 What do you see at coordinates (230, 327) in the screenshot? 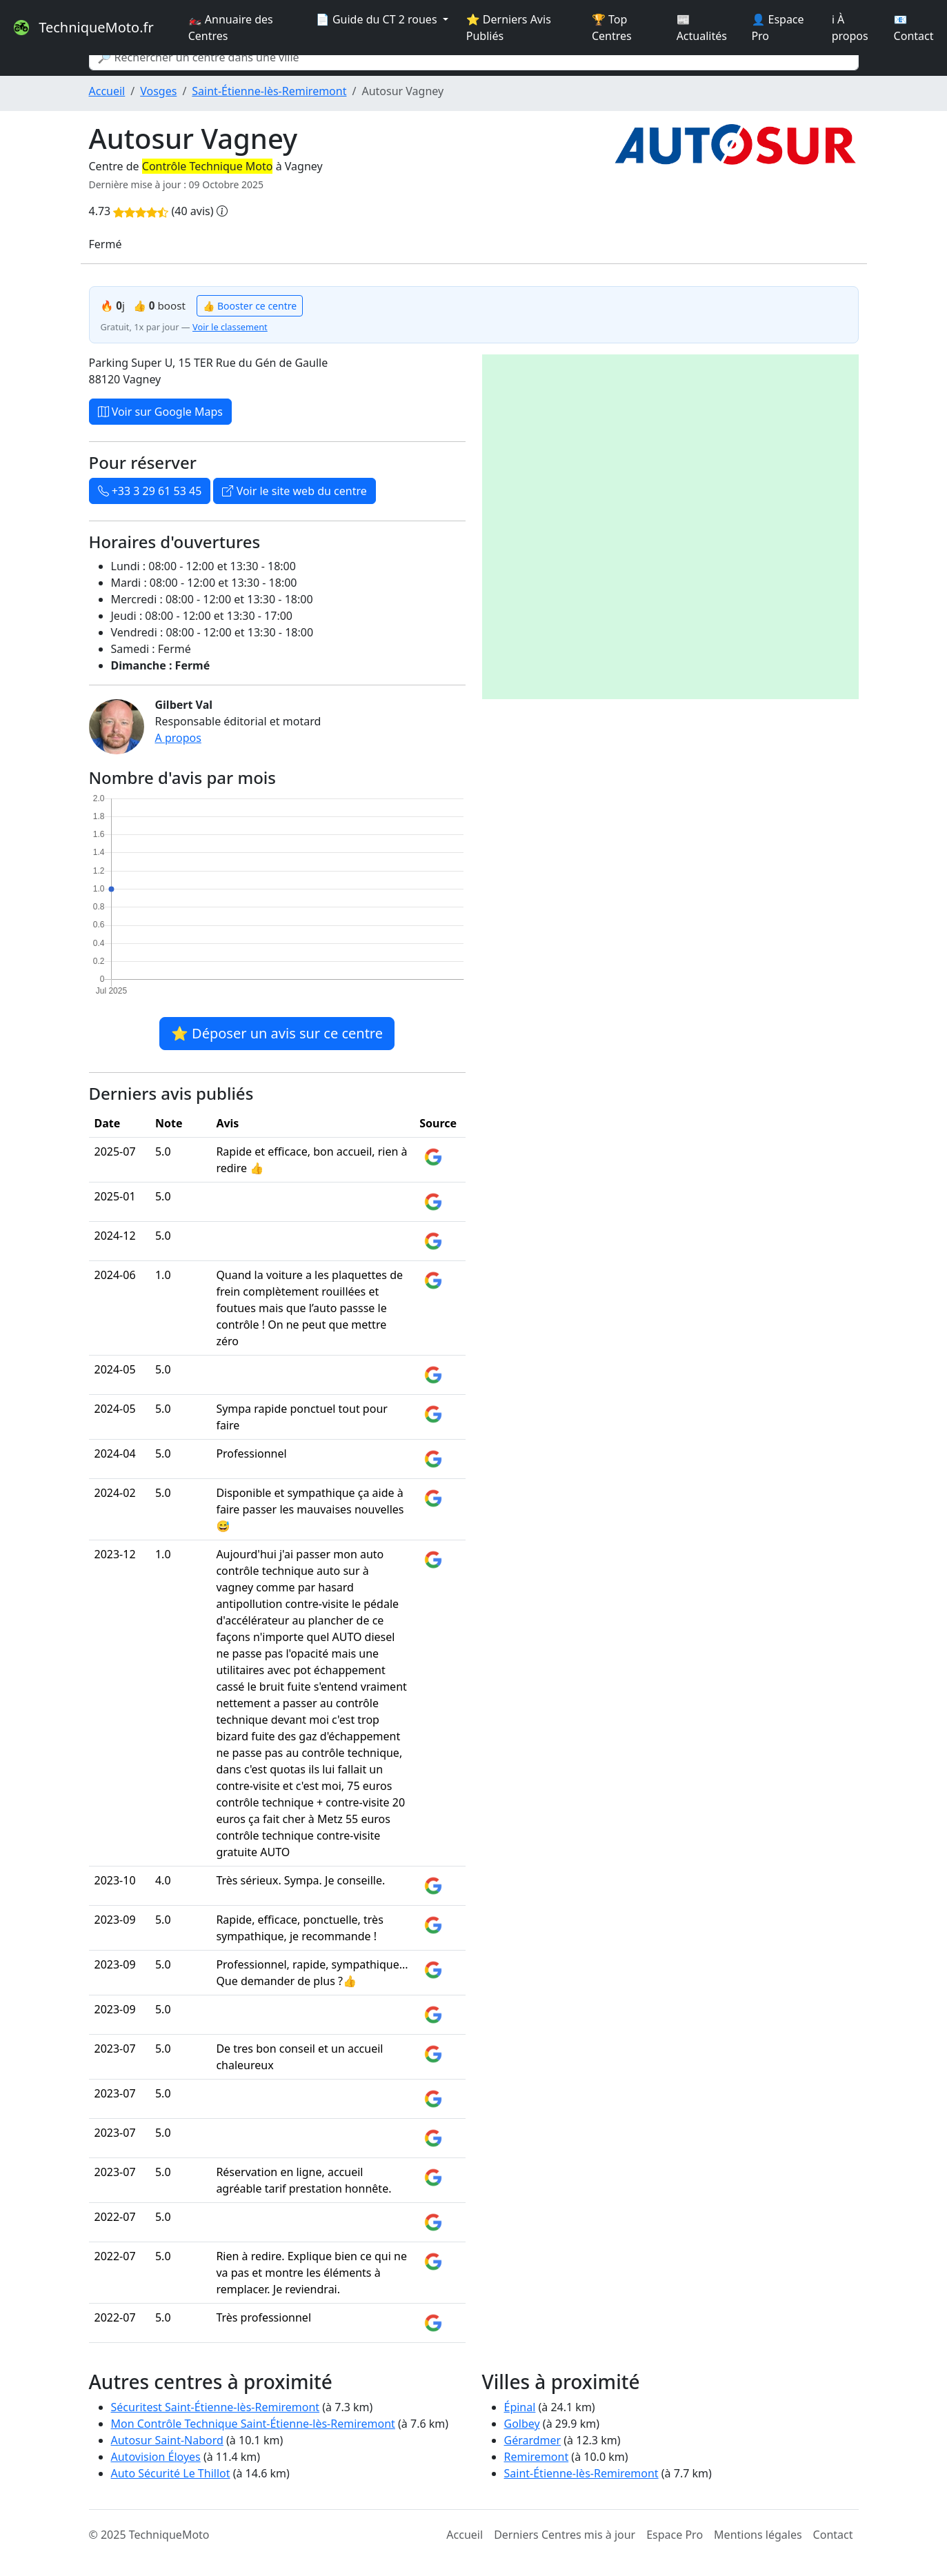
I see `Voir le classement` at bounding box center [230, 327].